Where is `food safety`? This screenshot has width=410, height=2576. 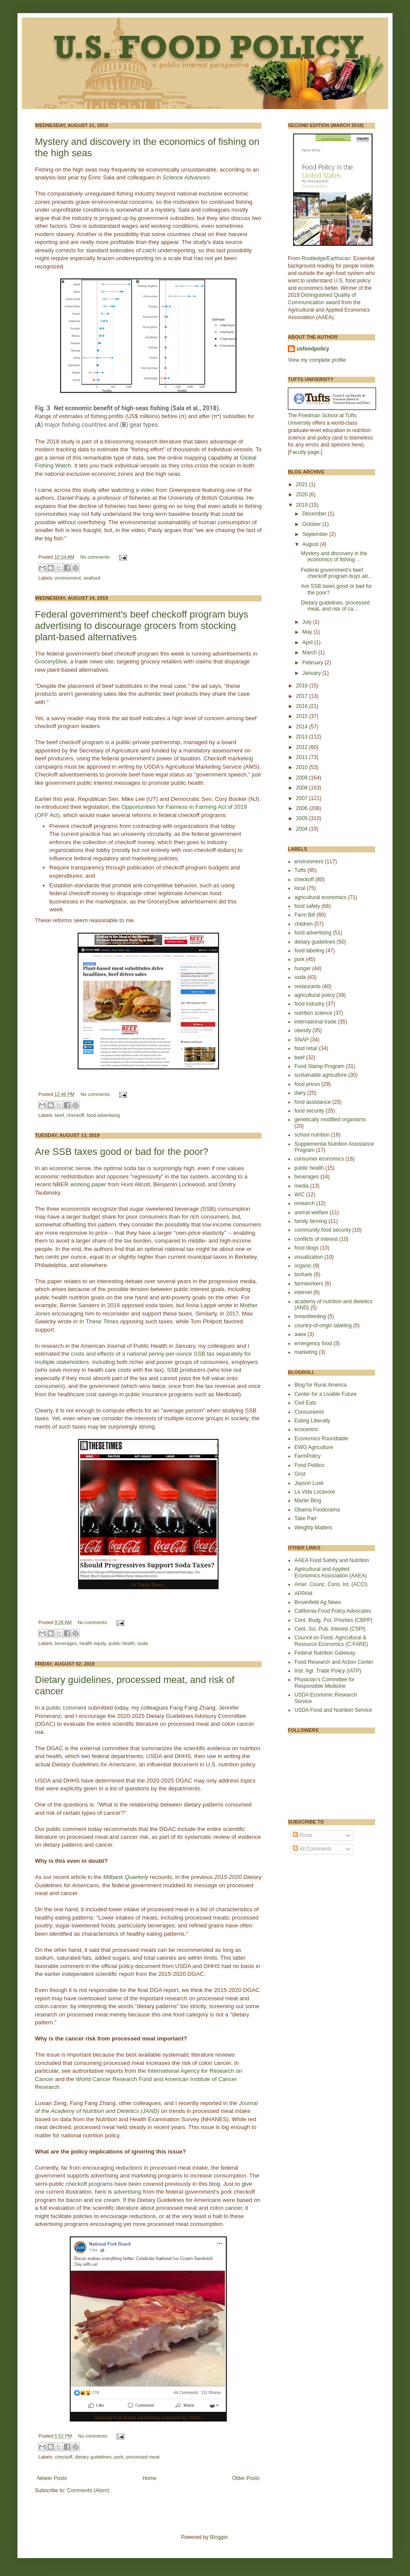 food safety is located at coordinates (307, 906).